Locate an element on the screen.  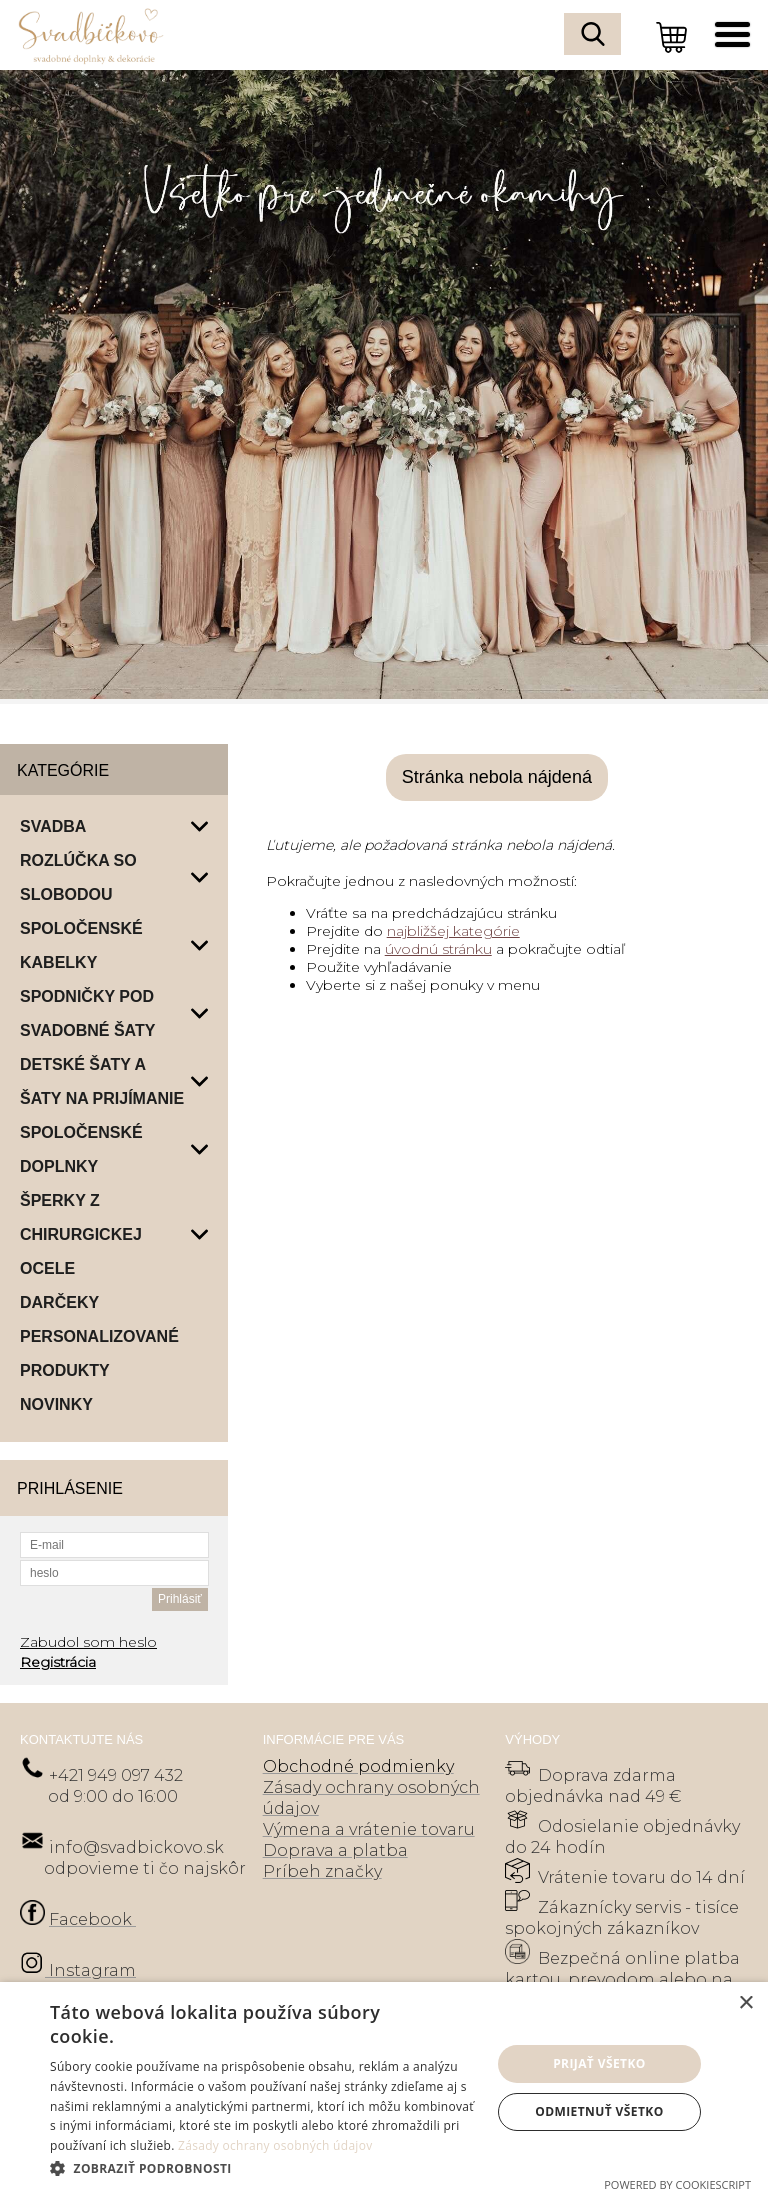
× [button] is located at coordinates (745, 2003).